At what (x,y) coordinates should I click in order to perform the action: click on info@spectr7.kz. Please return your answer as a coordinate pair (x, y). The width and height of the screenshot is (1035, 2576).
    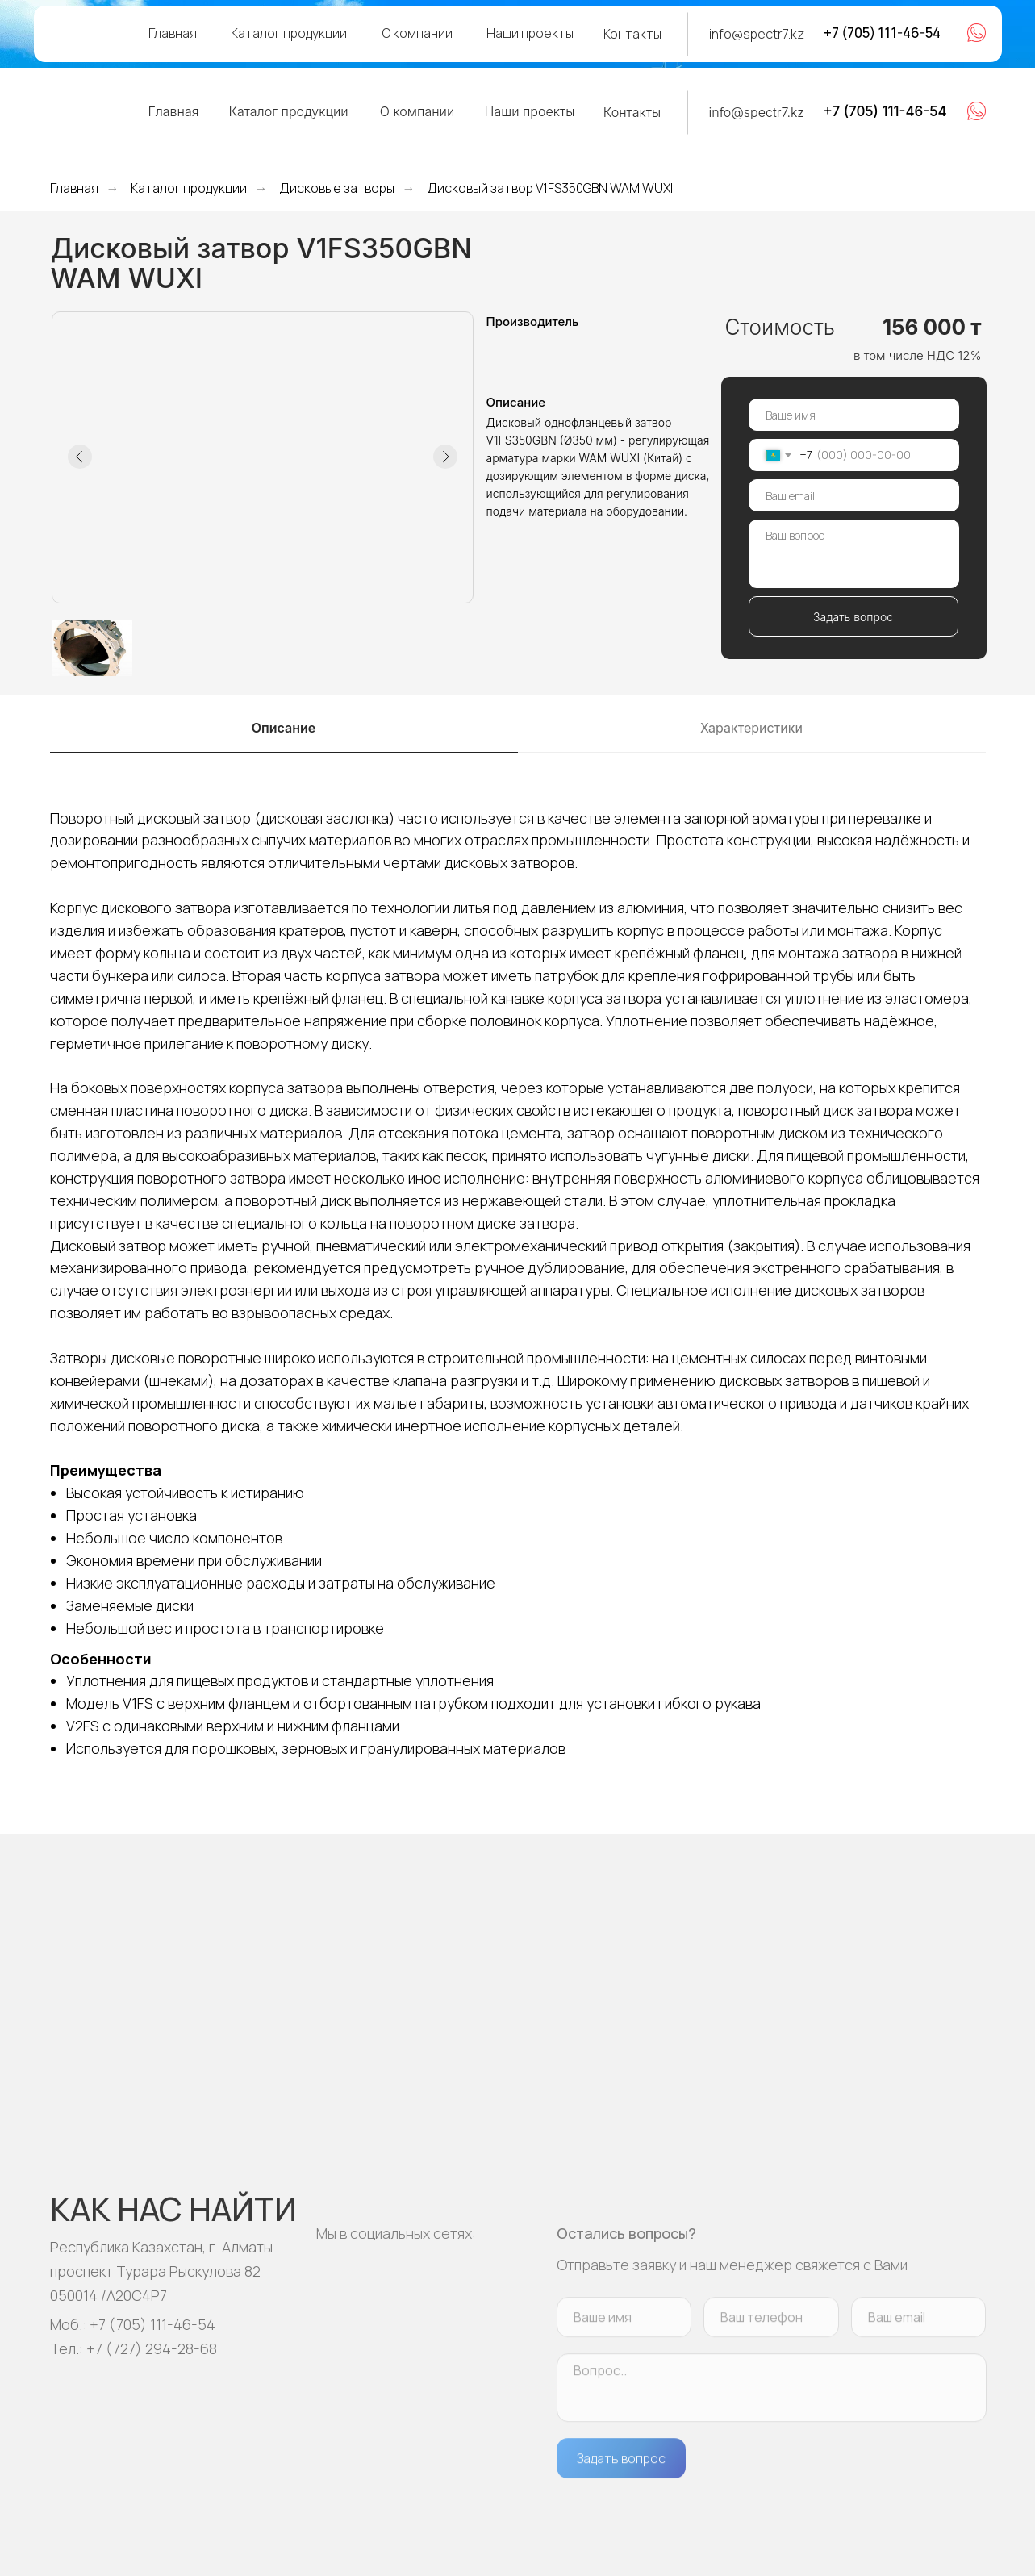
    Looking at the image, I should click on (756, 34).